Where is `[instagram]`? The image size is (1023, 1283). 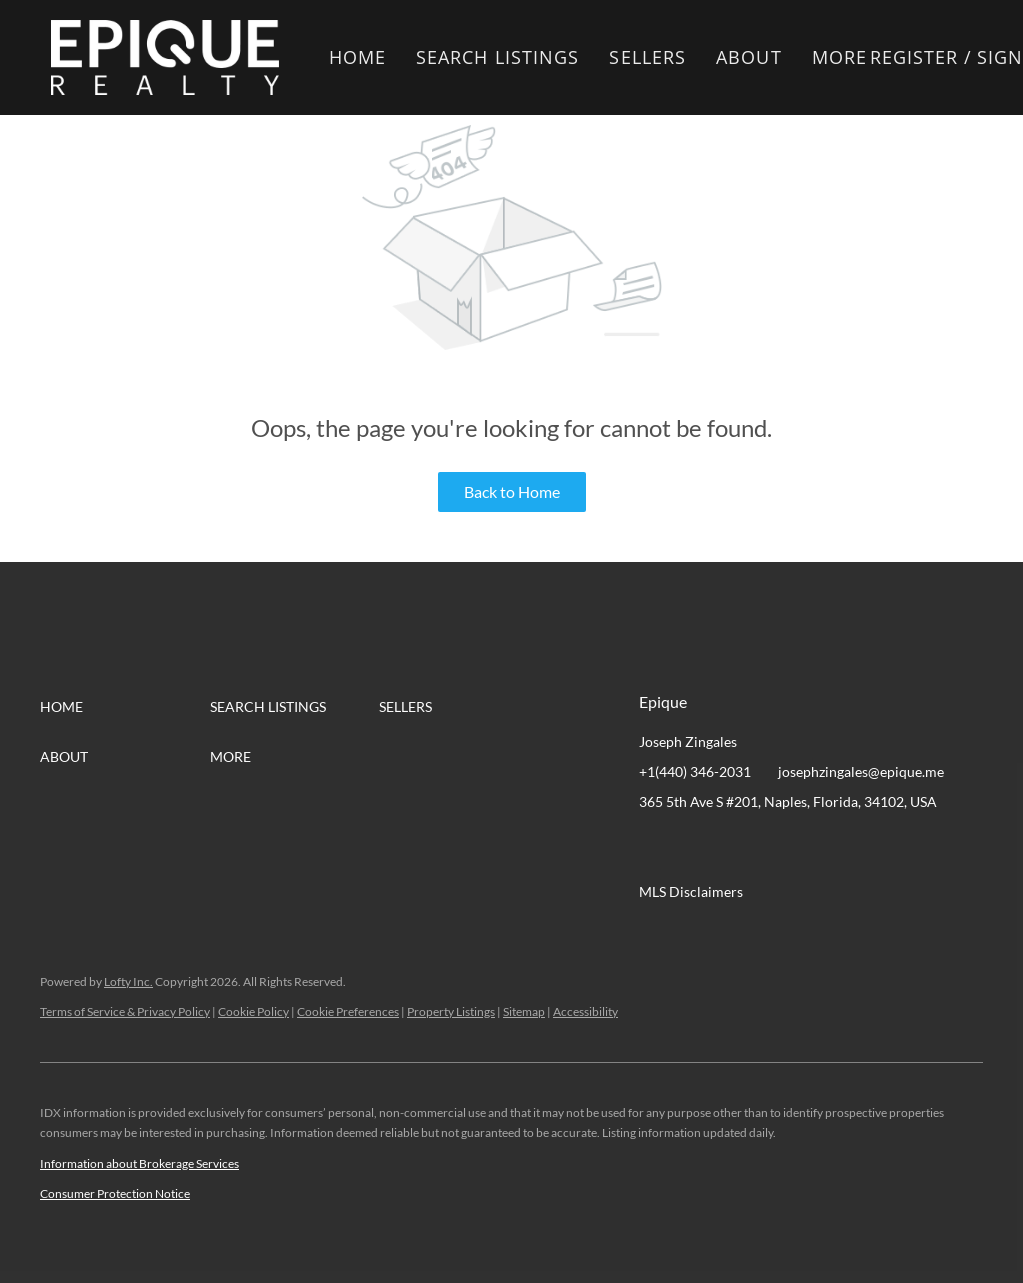 [instagram] is located at coordinates (814, 847).